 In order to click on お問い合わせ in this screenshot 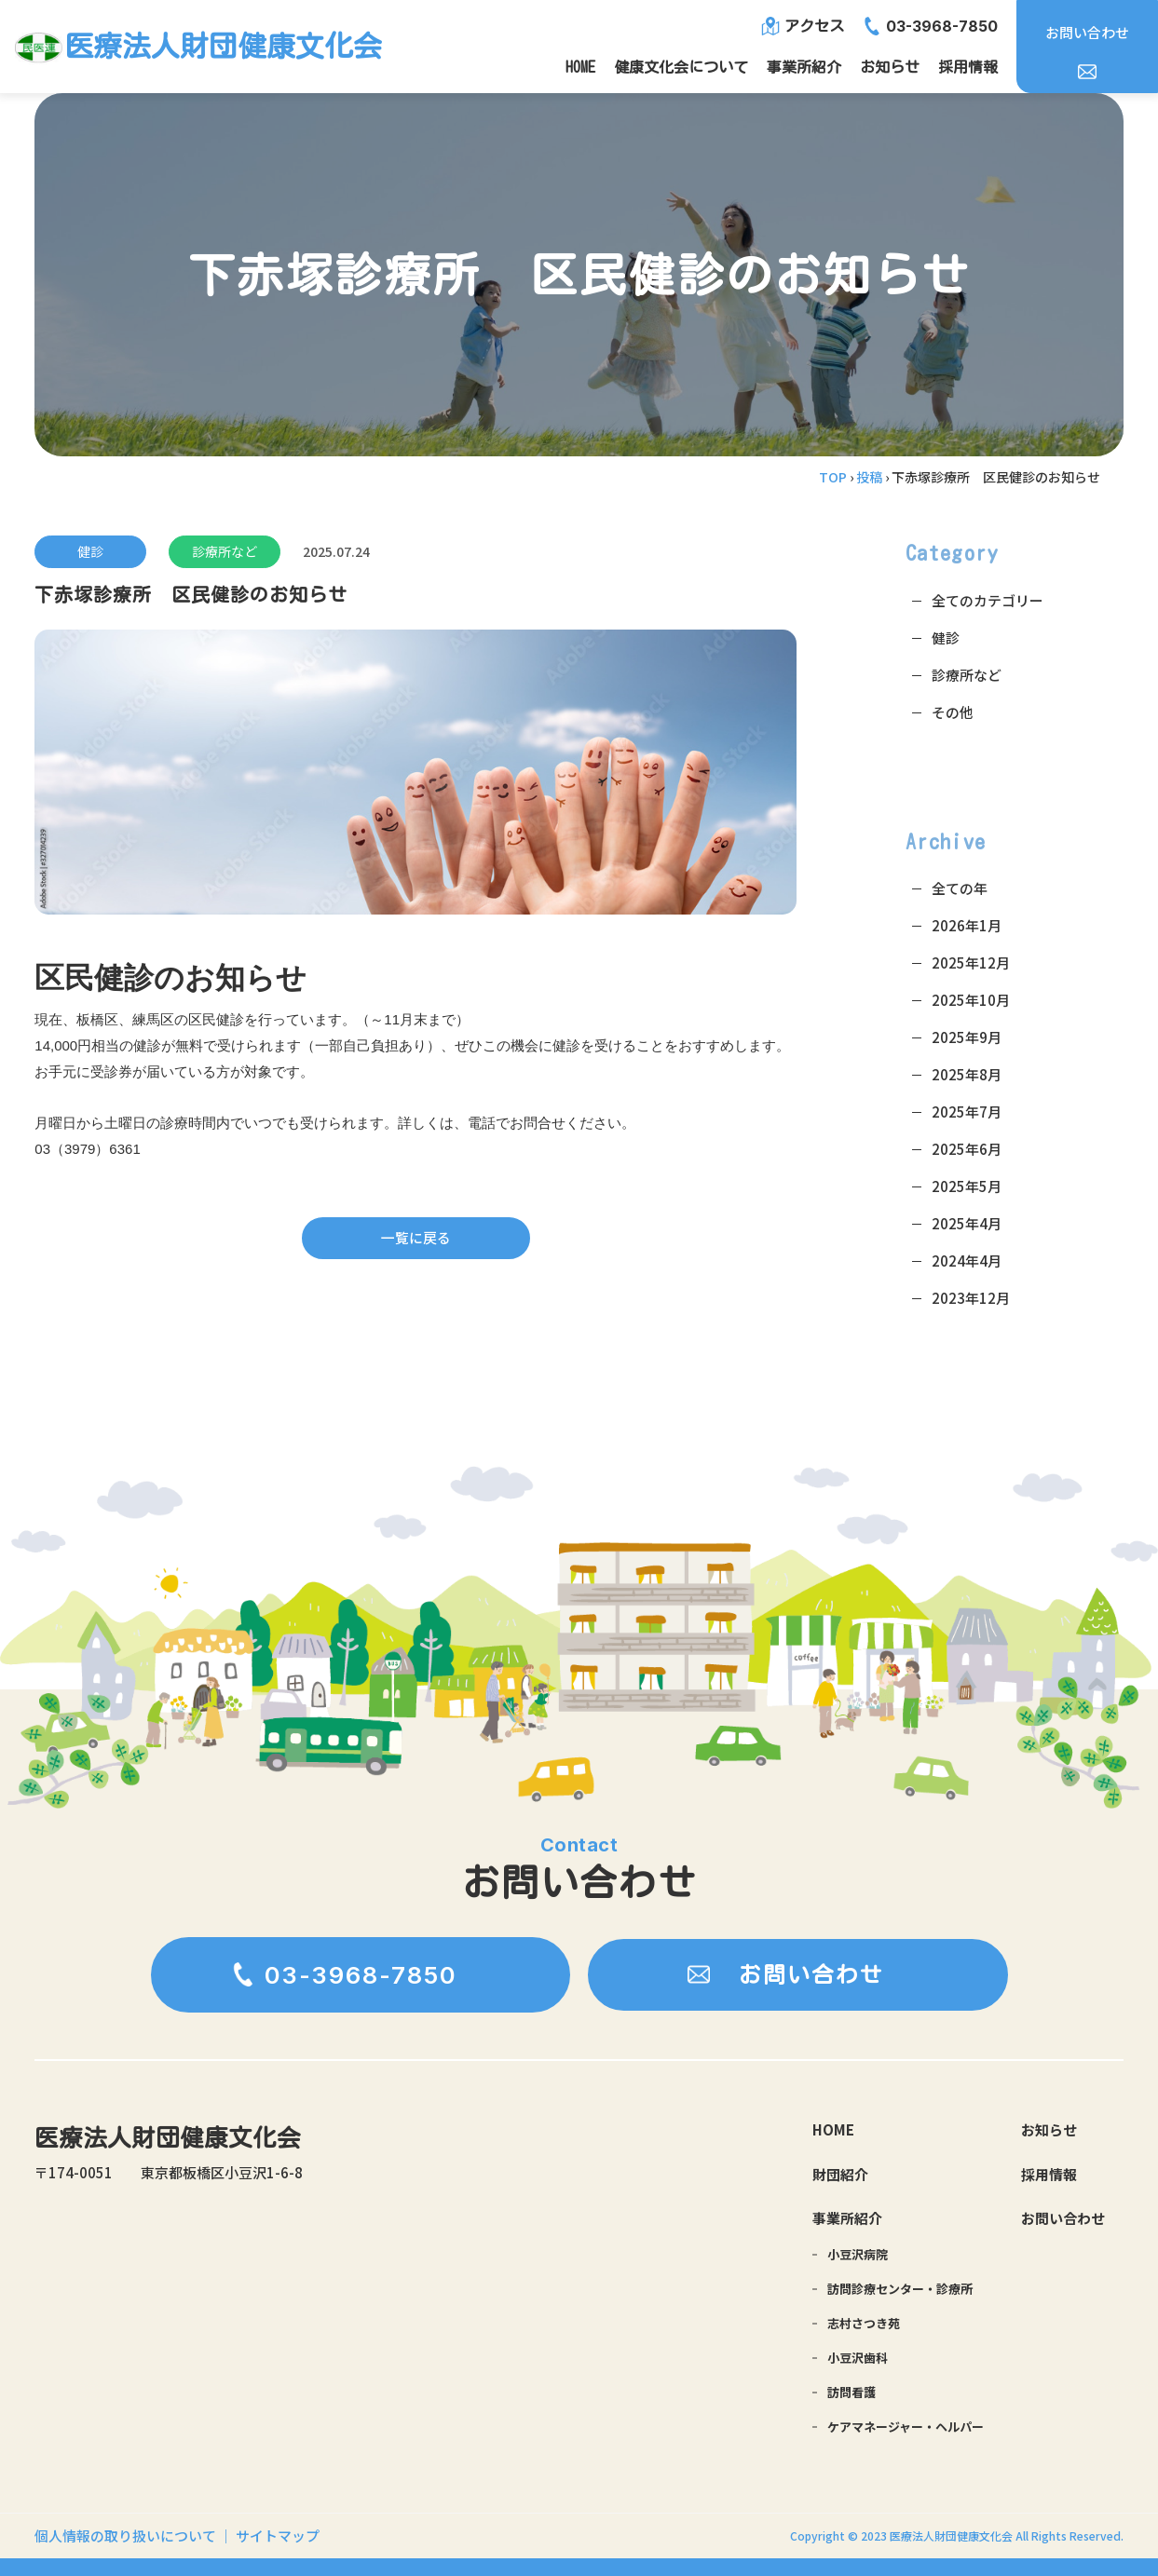, I will do `click(1087, 32)`.